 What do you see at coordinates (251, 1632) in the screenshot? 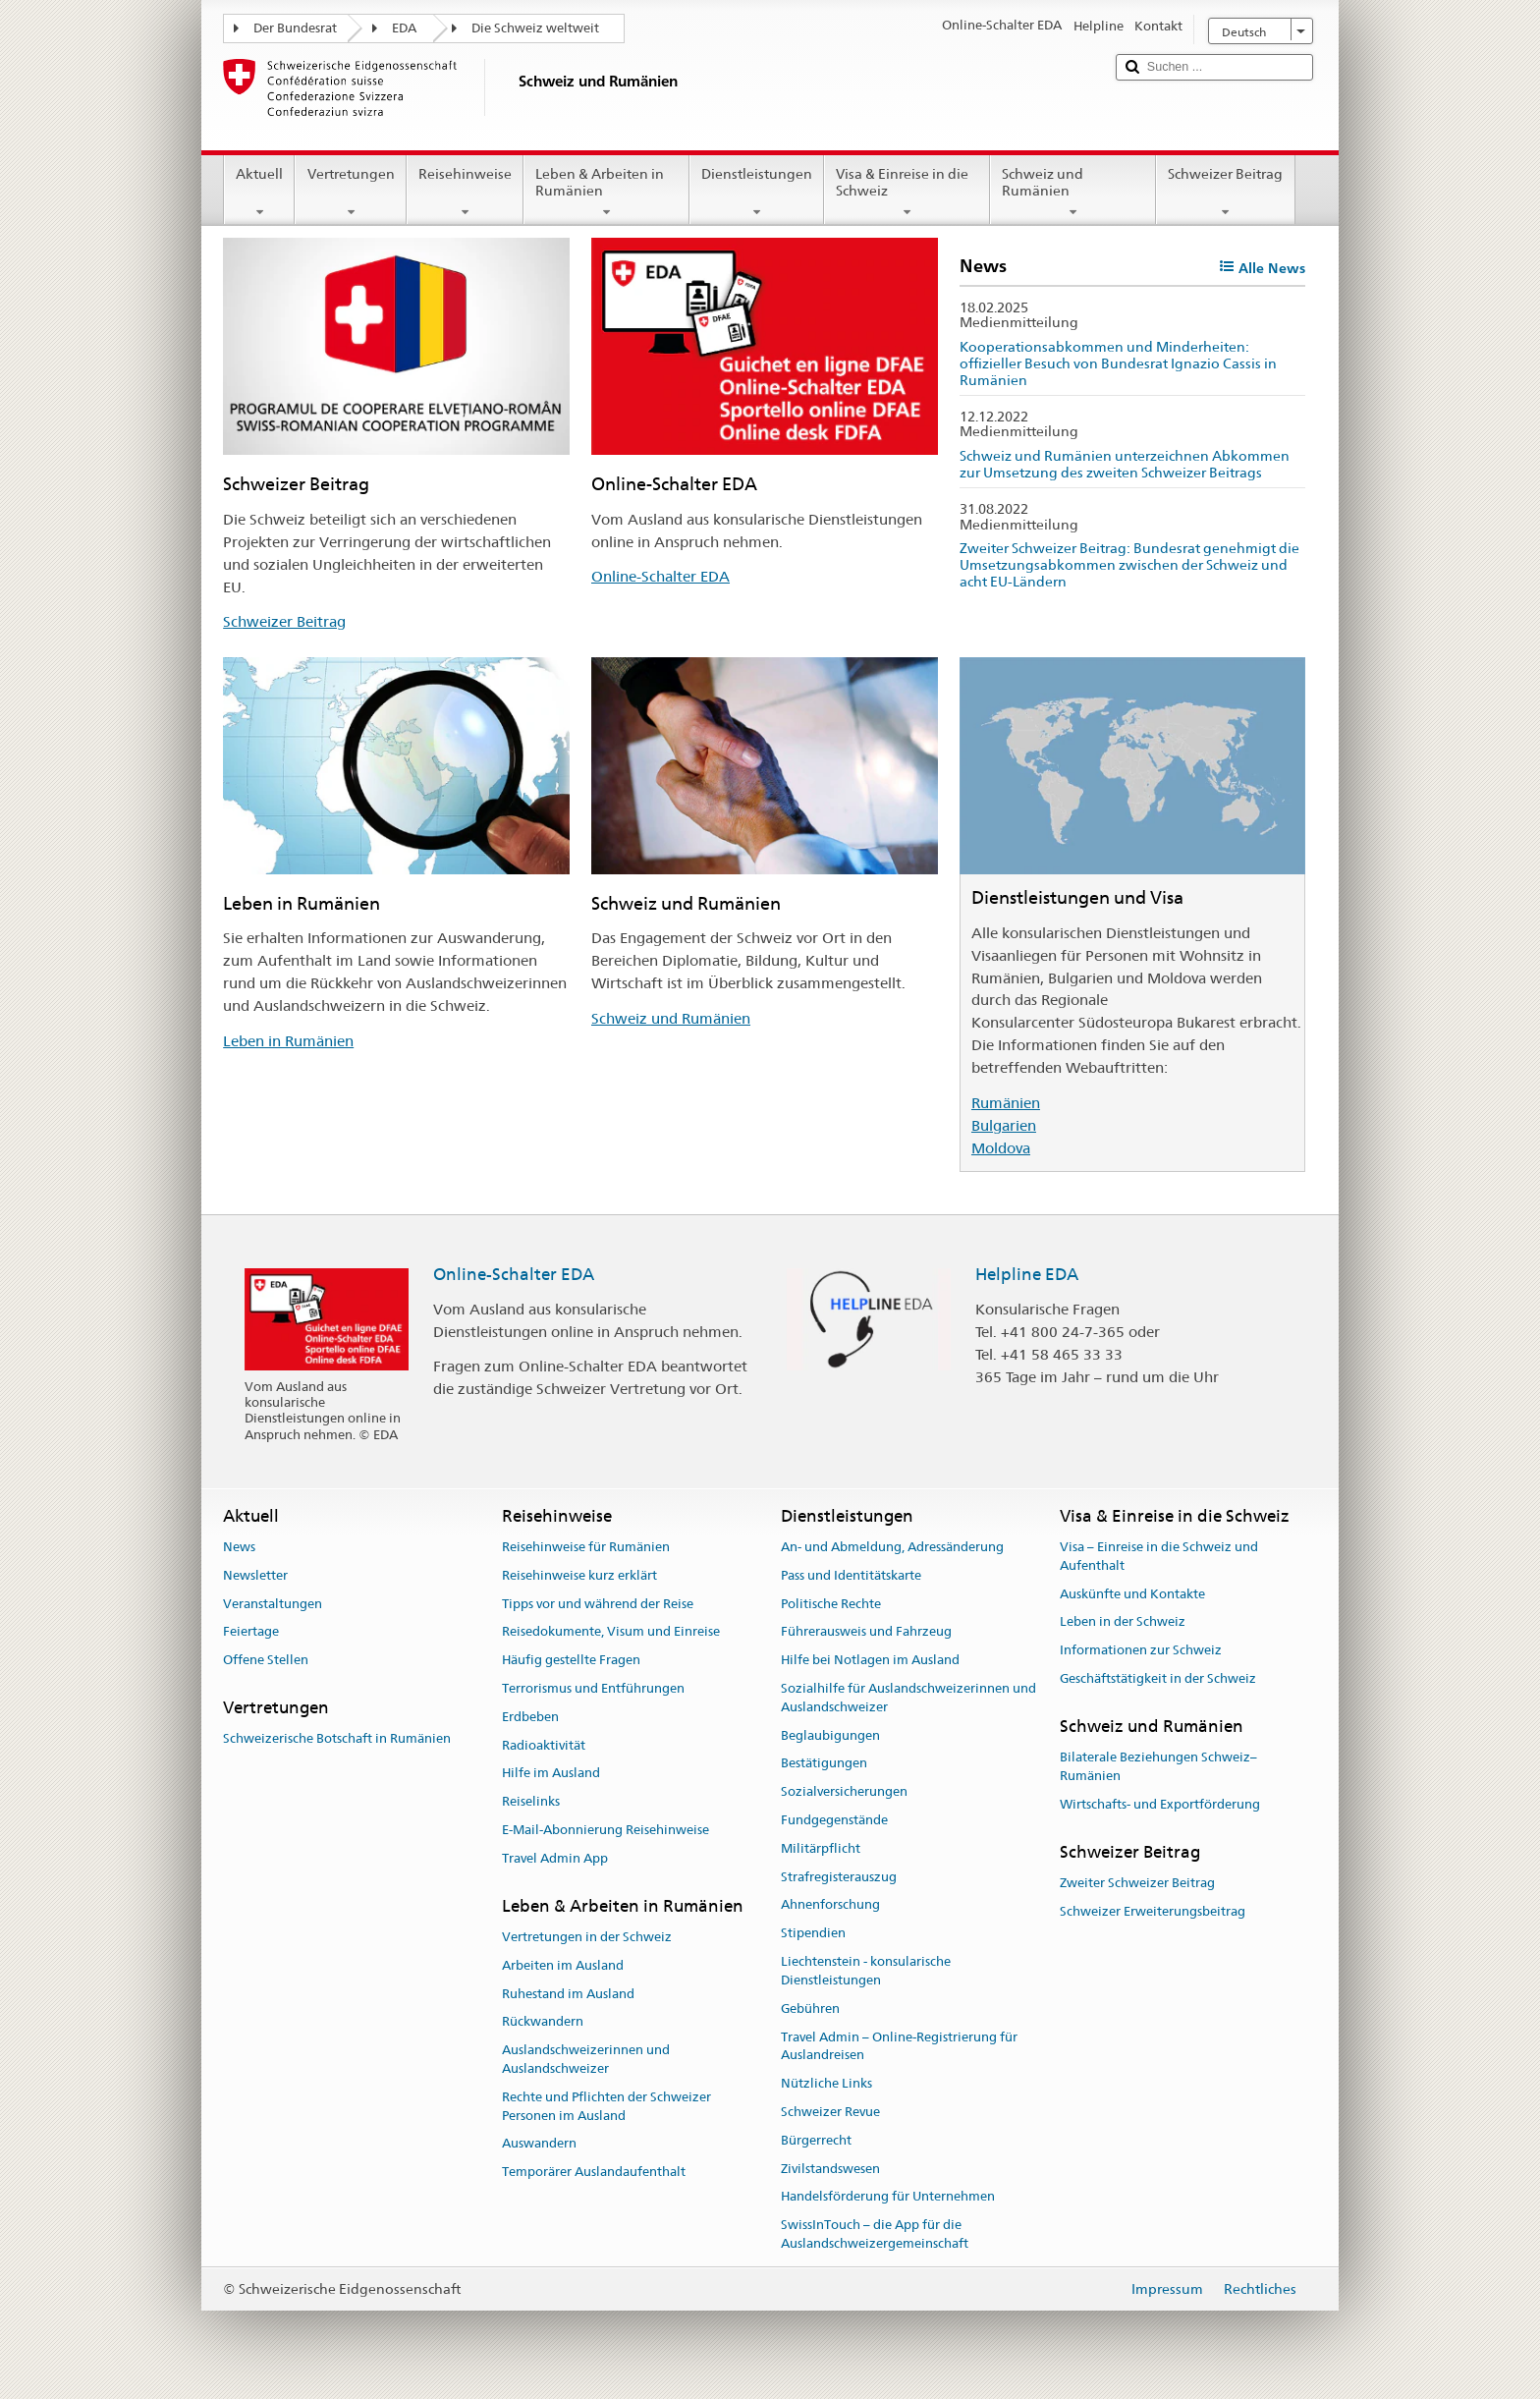
I see `Feiertage` at bounding box center [251, 1632].